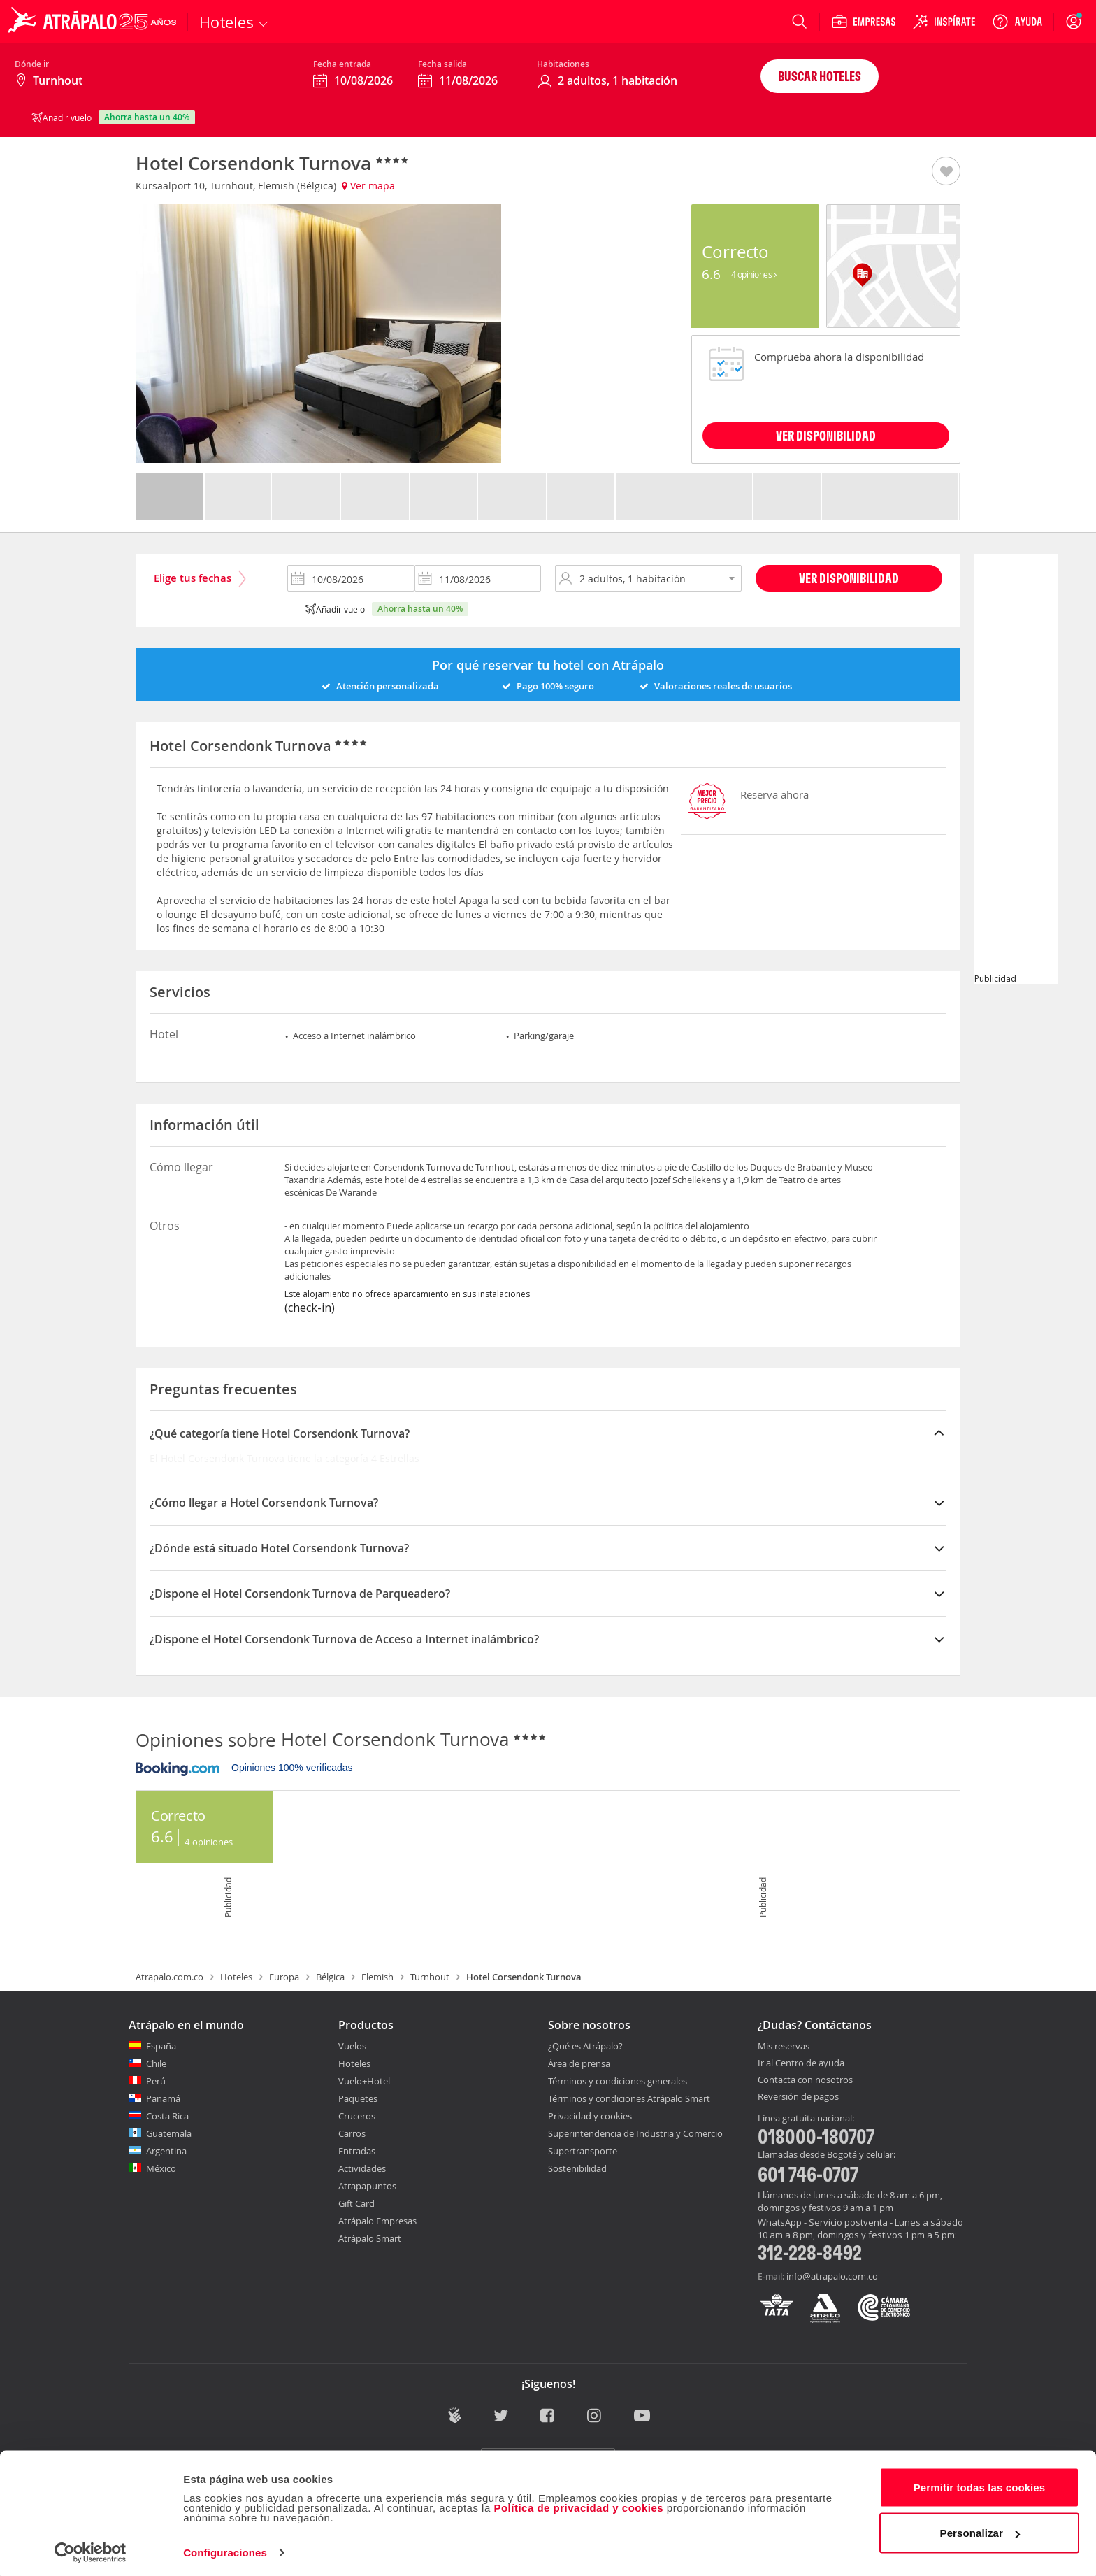  What do you see at coordinates (156, 2063) in the screenshot?
I see `Chile` at bounding box center [156, 2063].